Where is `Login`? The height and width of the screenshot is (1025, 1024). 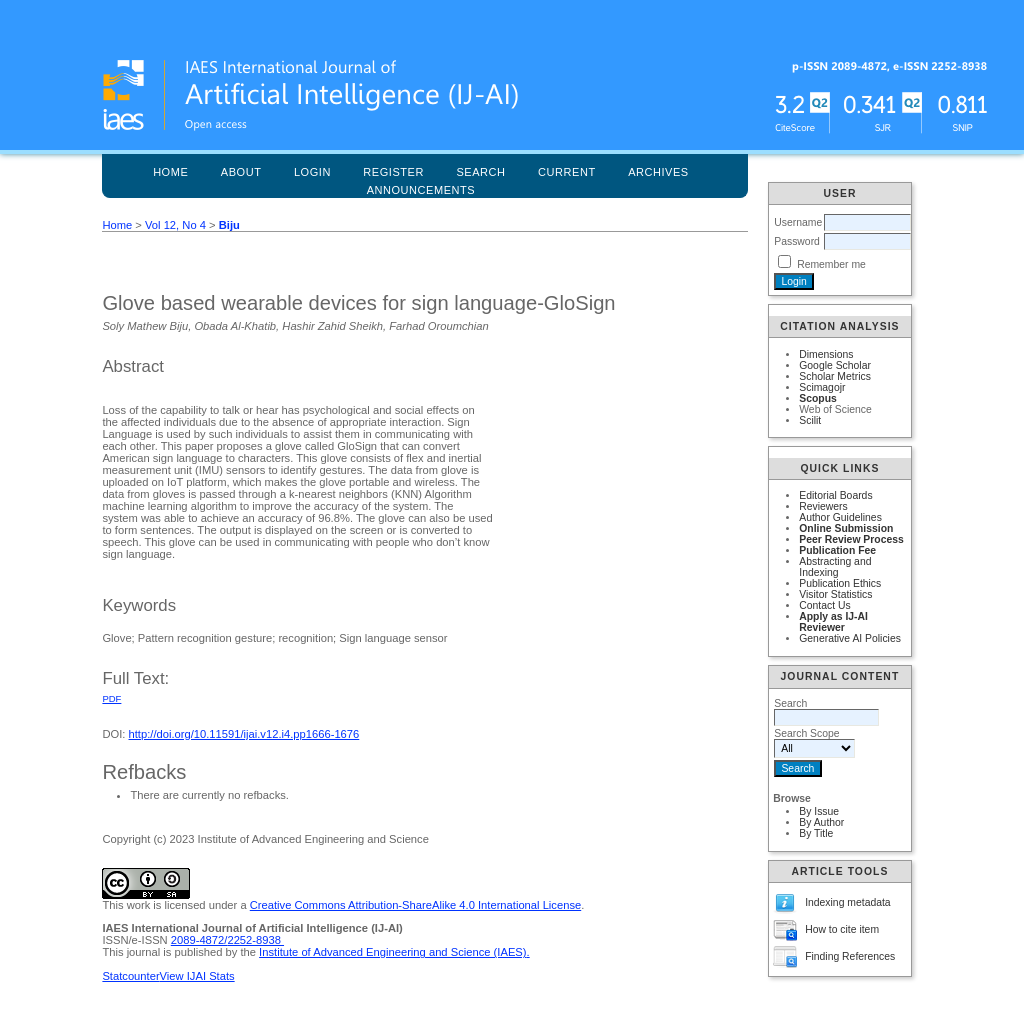
Login is located at coordinates (312, 172).